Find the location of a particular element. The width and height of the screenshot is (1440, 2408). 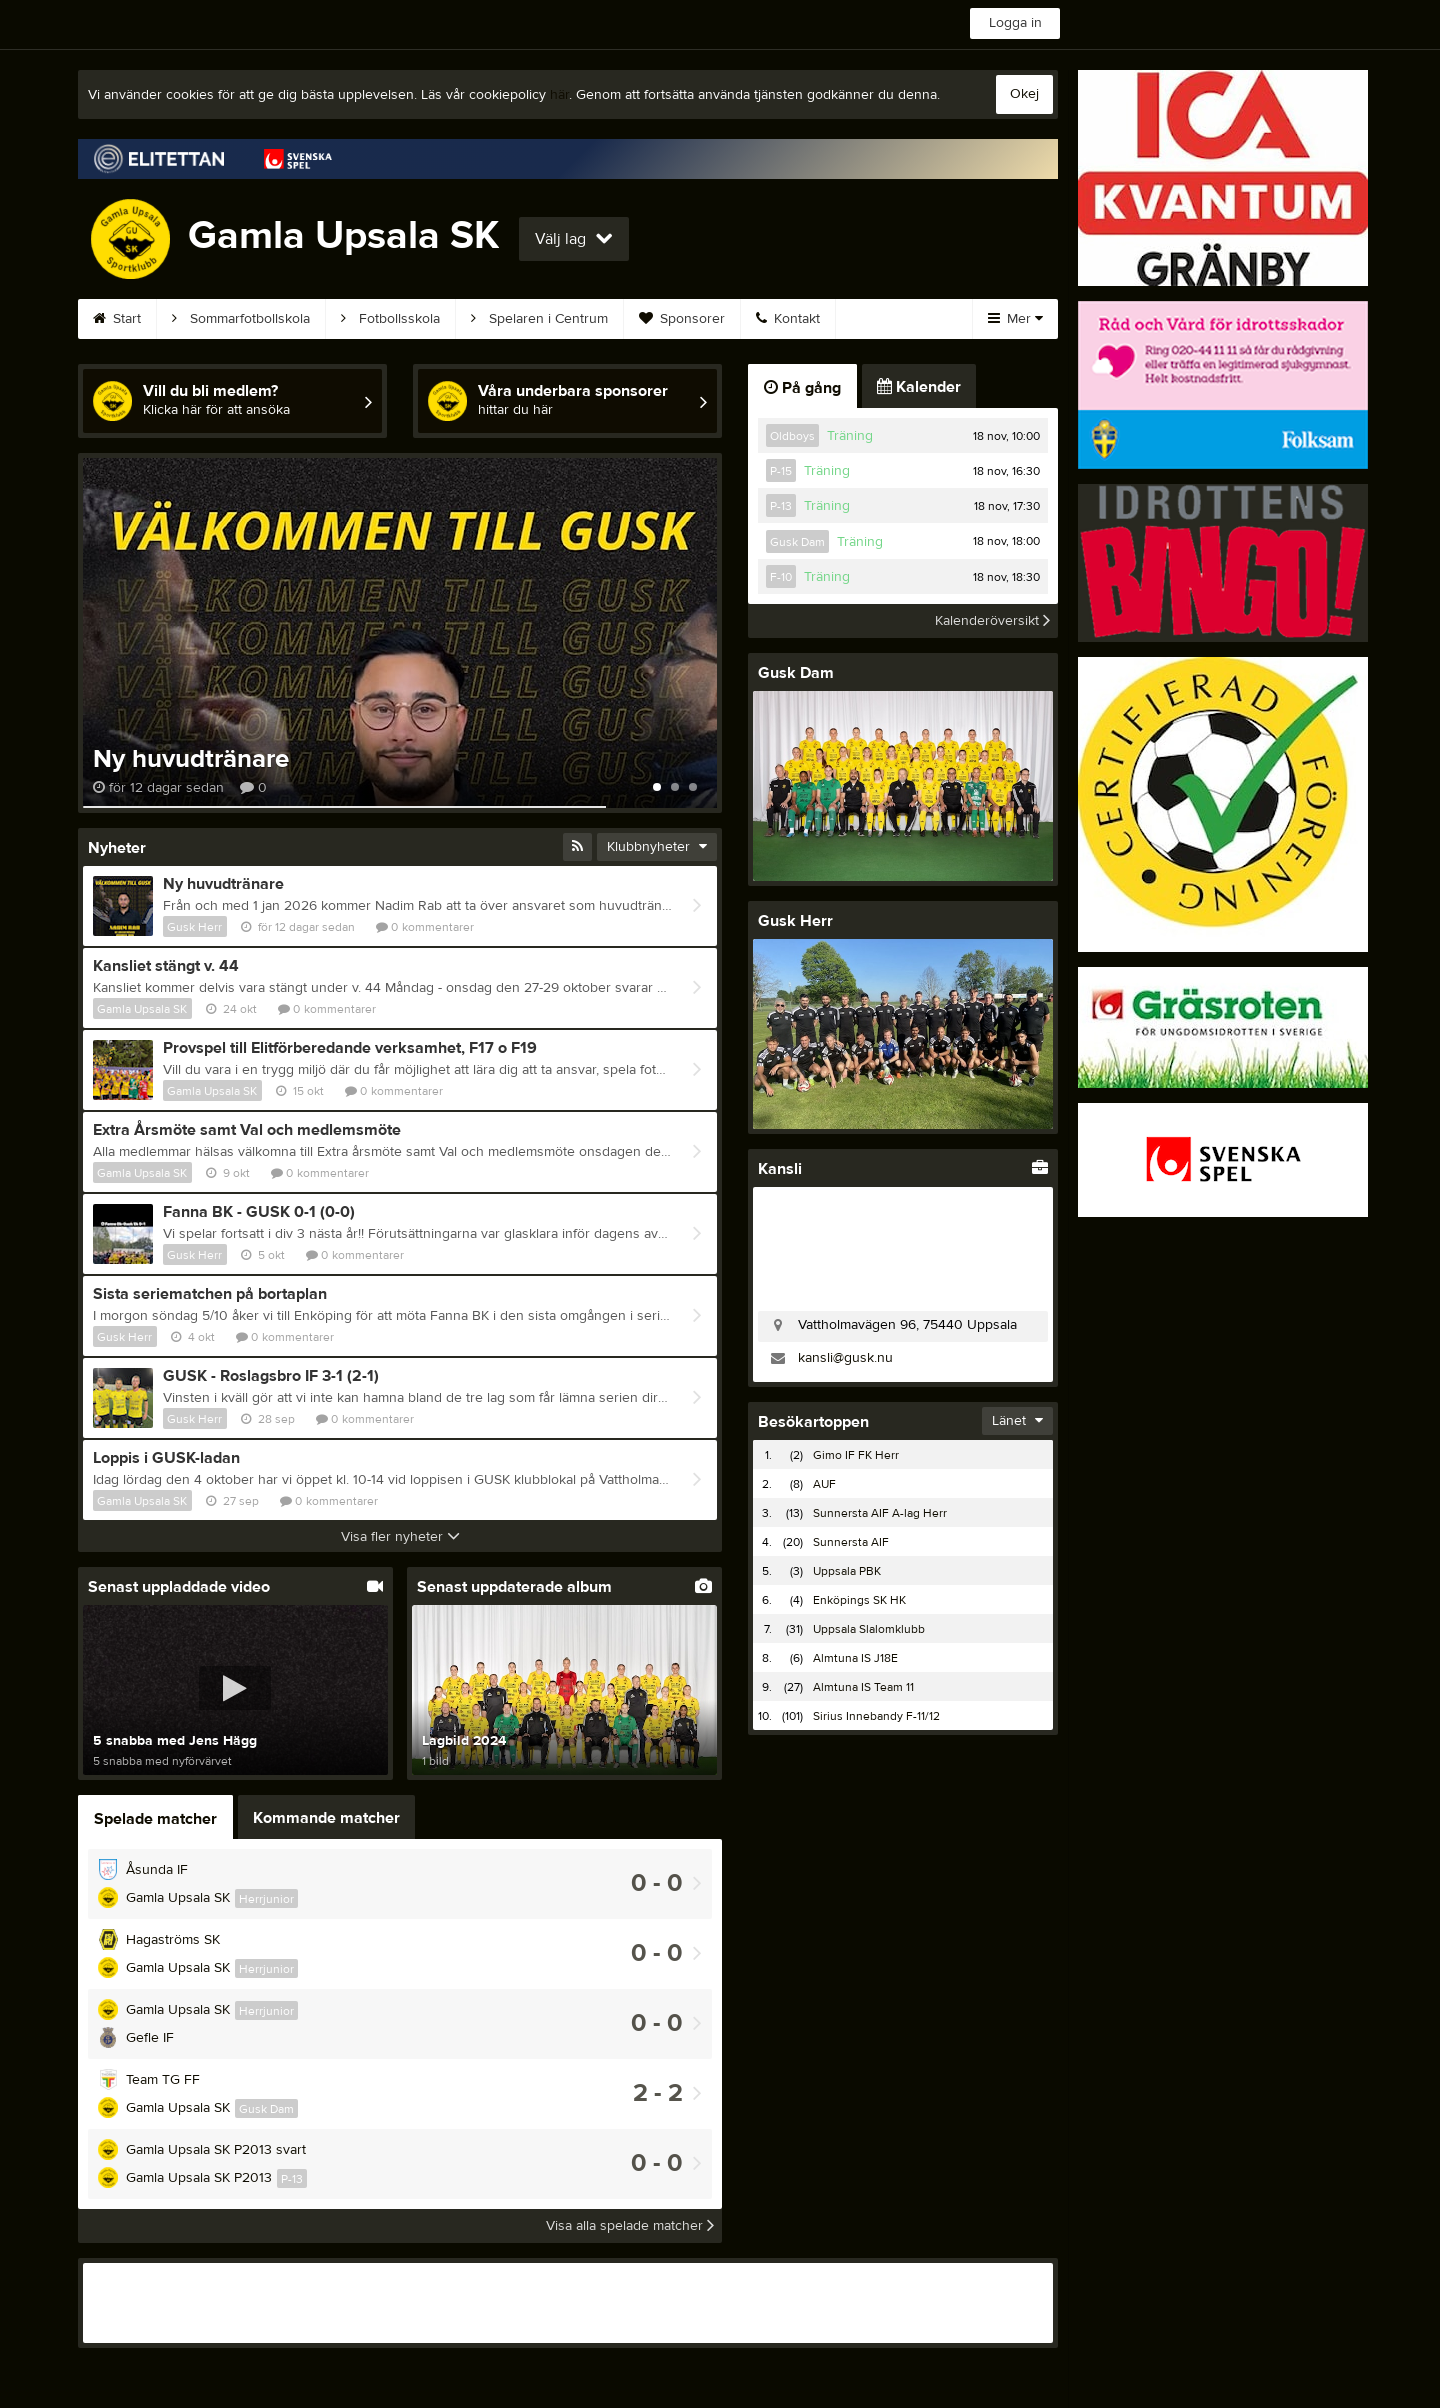

Enköpings SK HK is located at coordinates (859, 1600).